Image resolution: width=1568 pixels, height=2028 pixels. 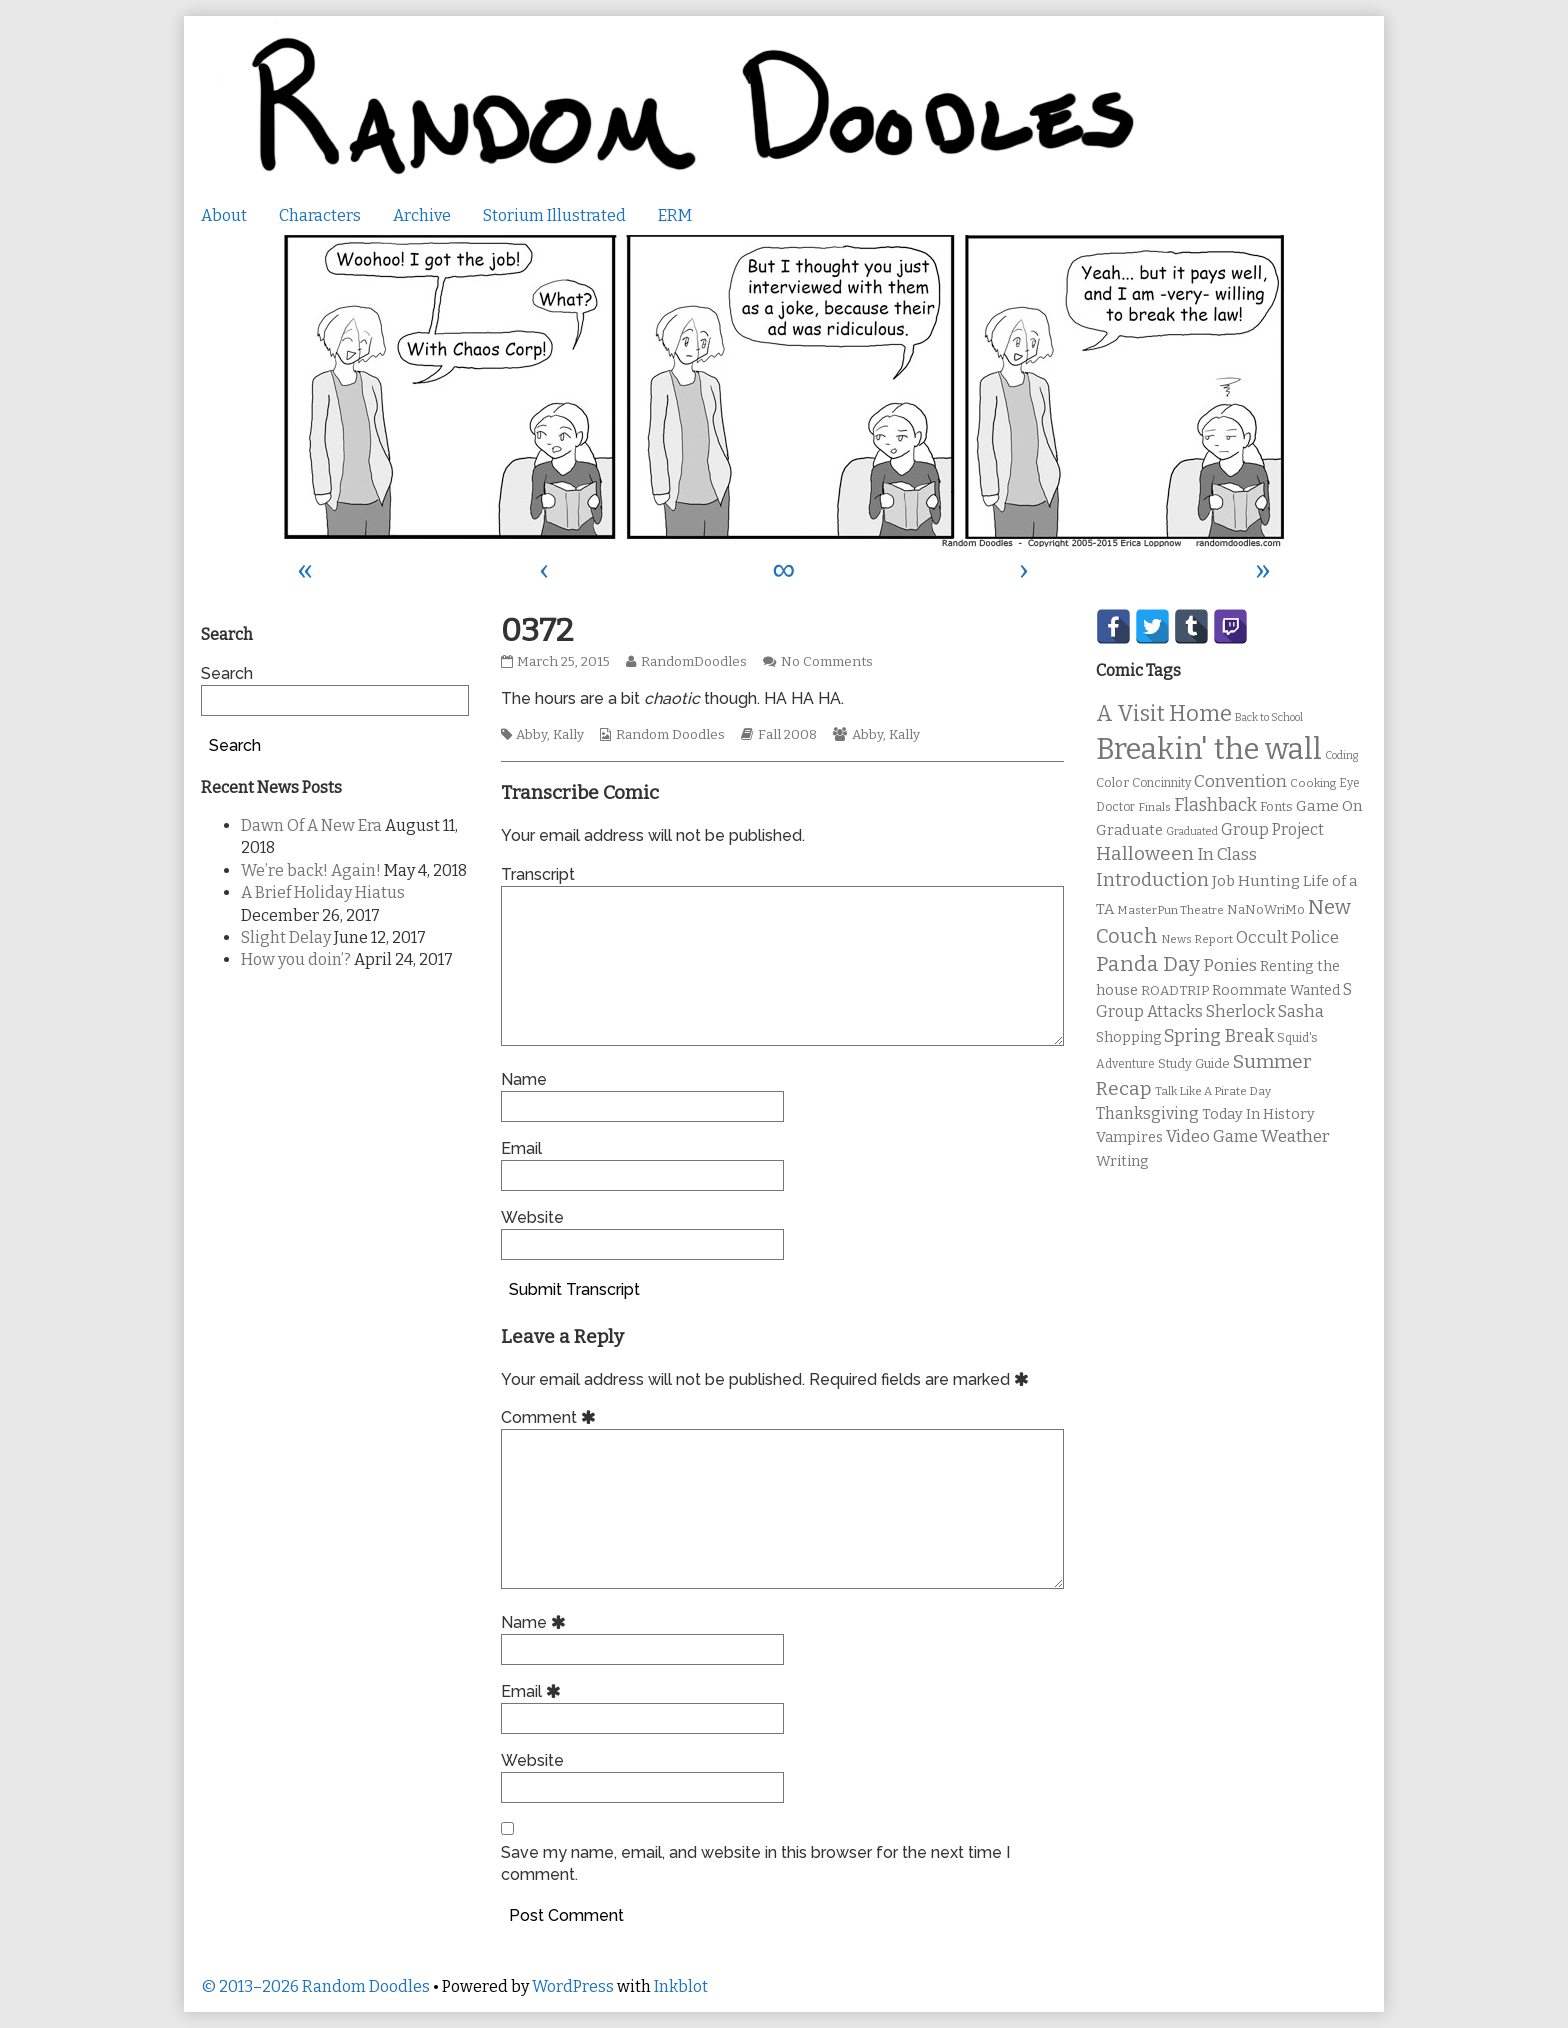 What do you see at coordinates (1122, 1161) in the screenshot?
I see `Writing [Writing (14 items)]` at bounding box center [1122, 1161].